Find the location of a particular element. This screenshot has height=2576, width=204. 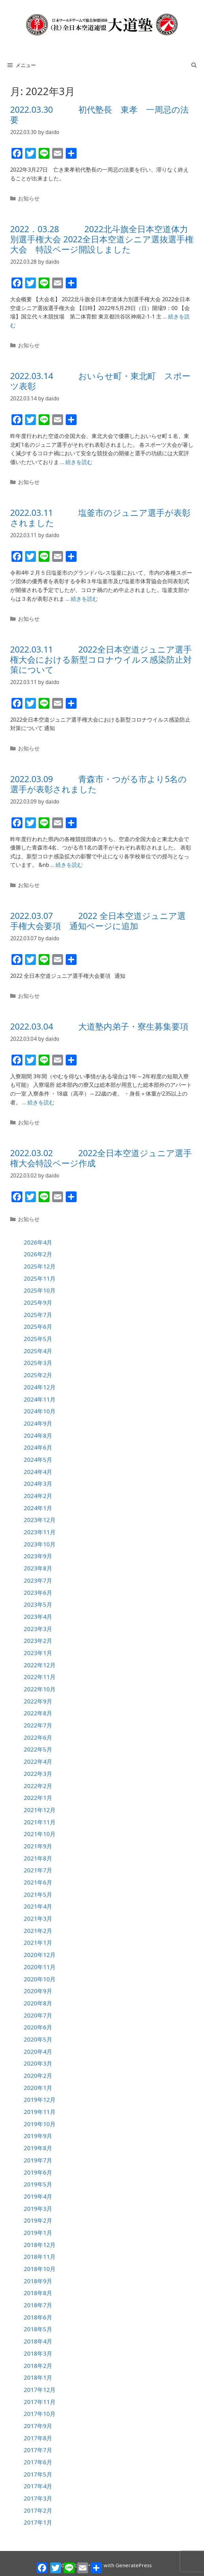

2017年12月 is located at coordinates (40, 2390).